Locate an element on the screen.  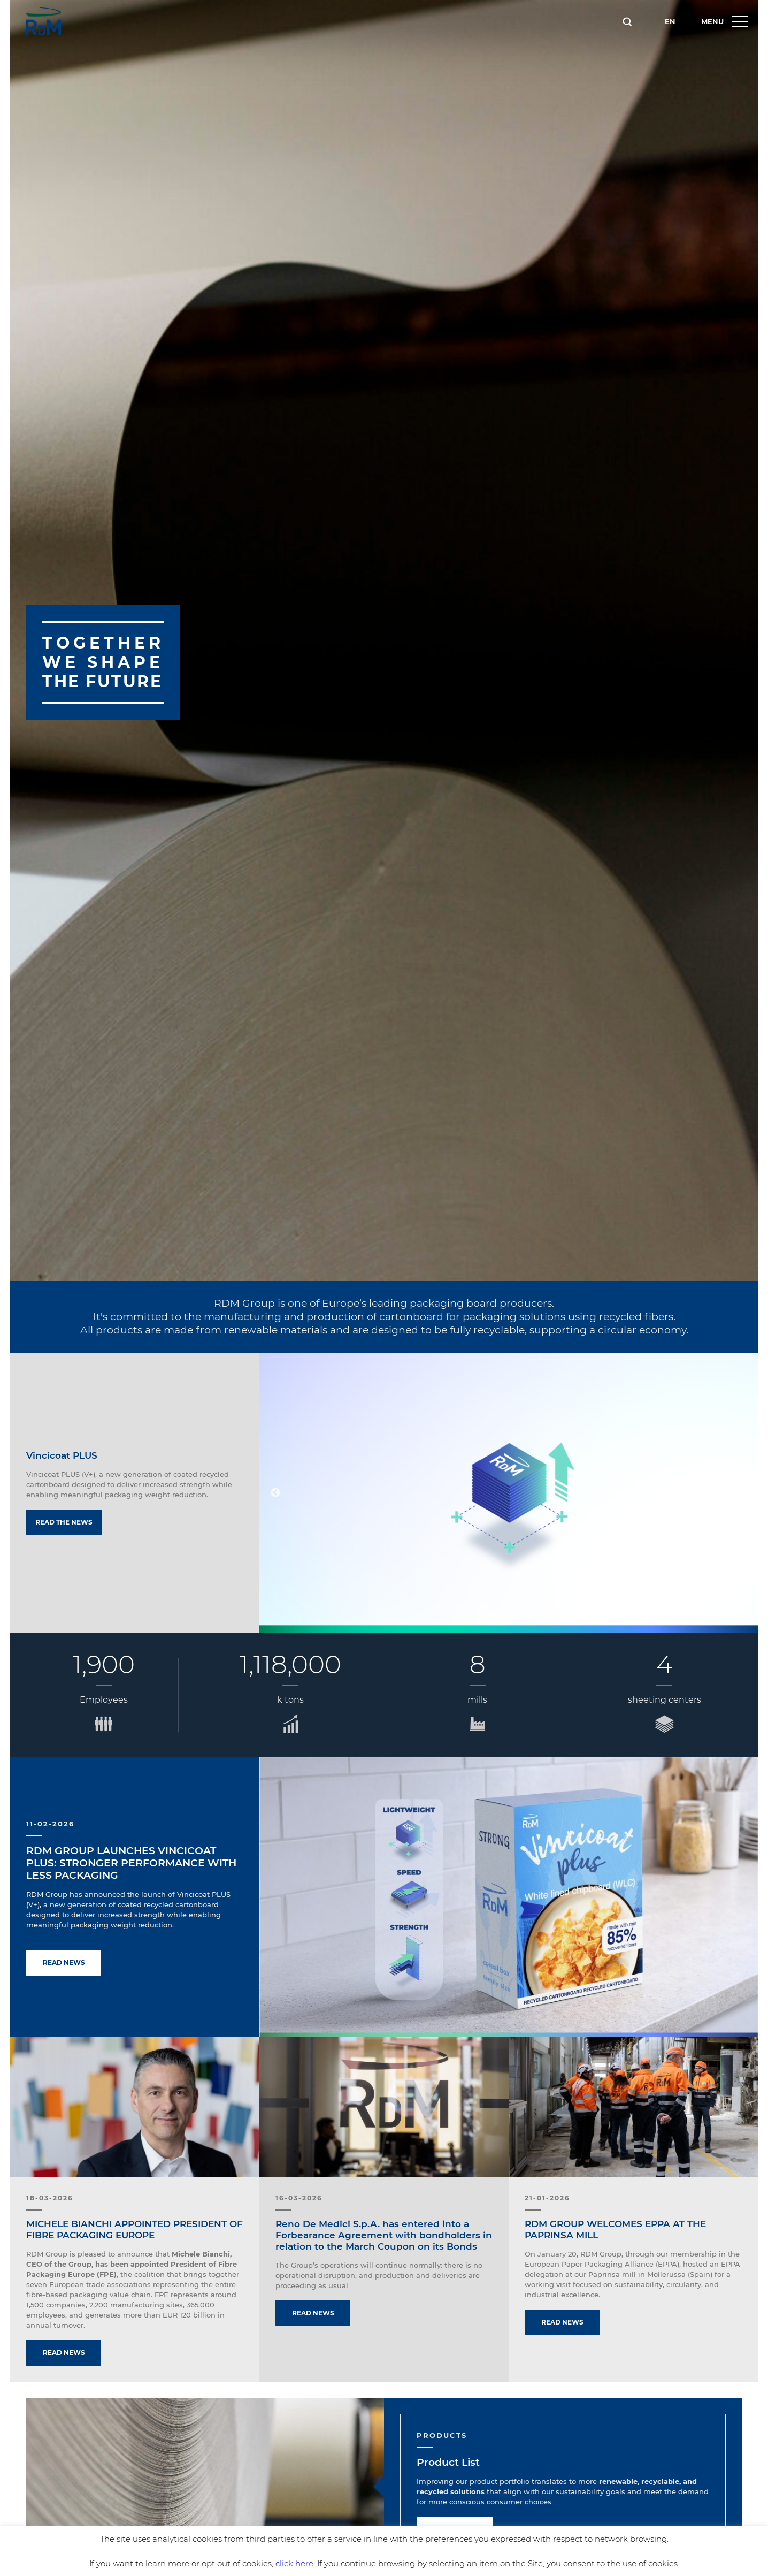
Next is located at coordinates (741, 1493).